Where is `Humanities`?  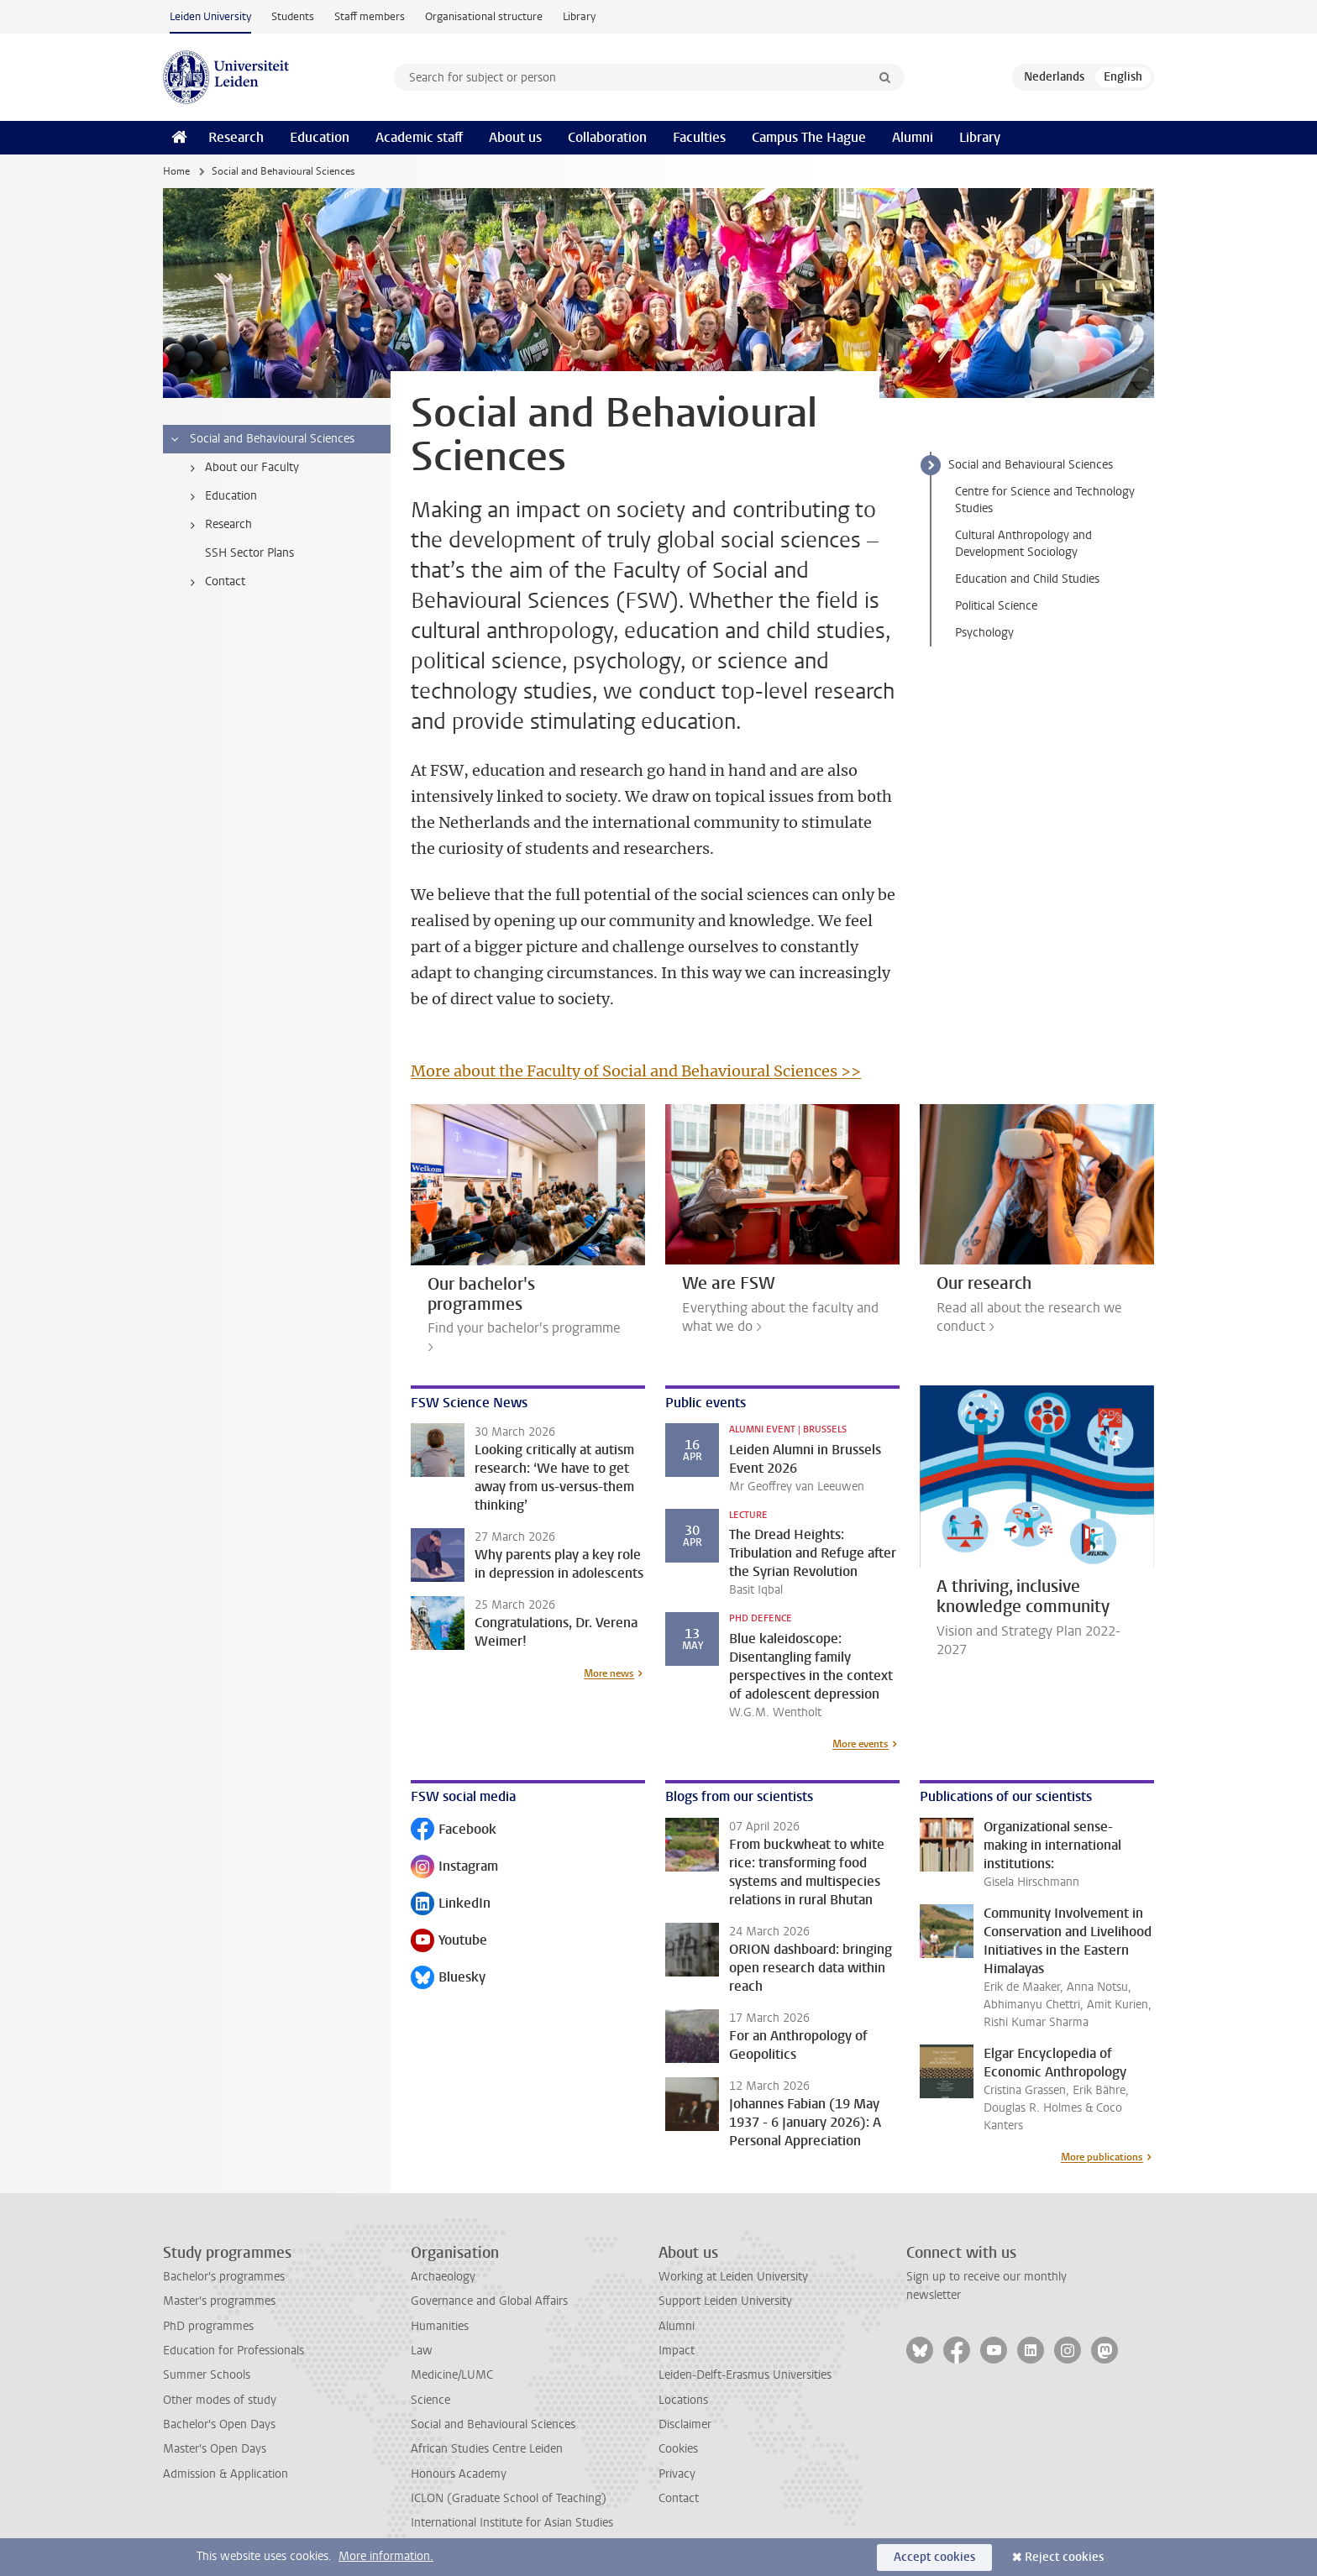 Humanities is located at coordinates (440, 2326).